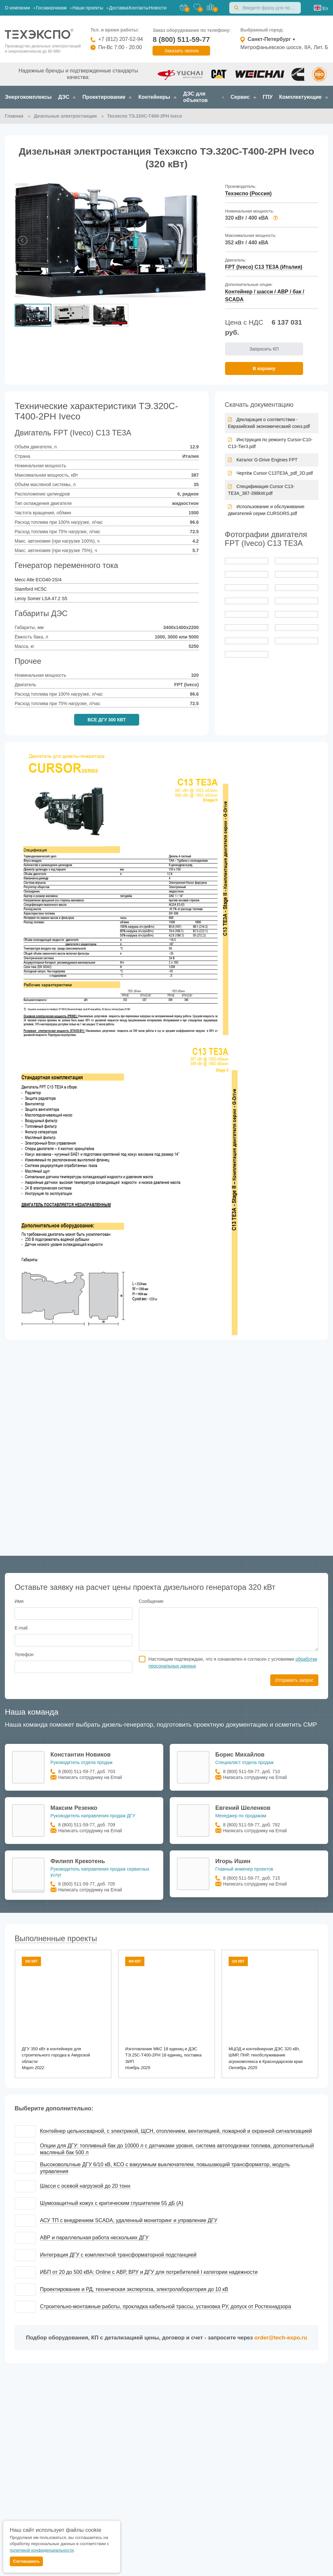 This screenshot has height=2576, width=333. I want to click on Наши проекты, so click(91, 7).